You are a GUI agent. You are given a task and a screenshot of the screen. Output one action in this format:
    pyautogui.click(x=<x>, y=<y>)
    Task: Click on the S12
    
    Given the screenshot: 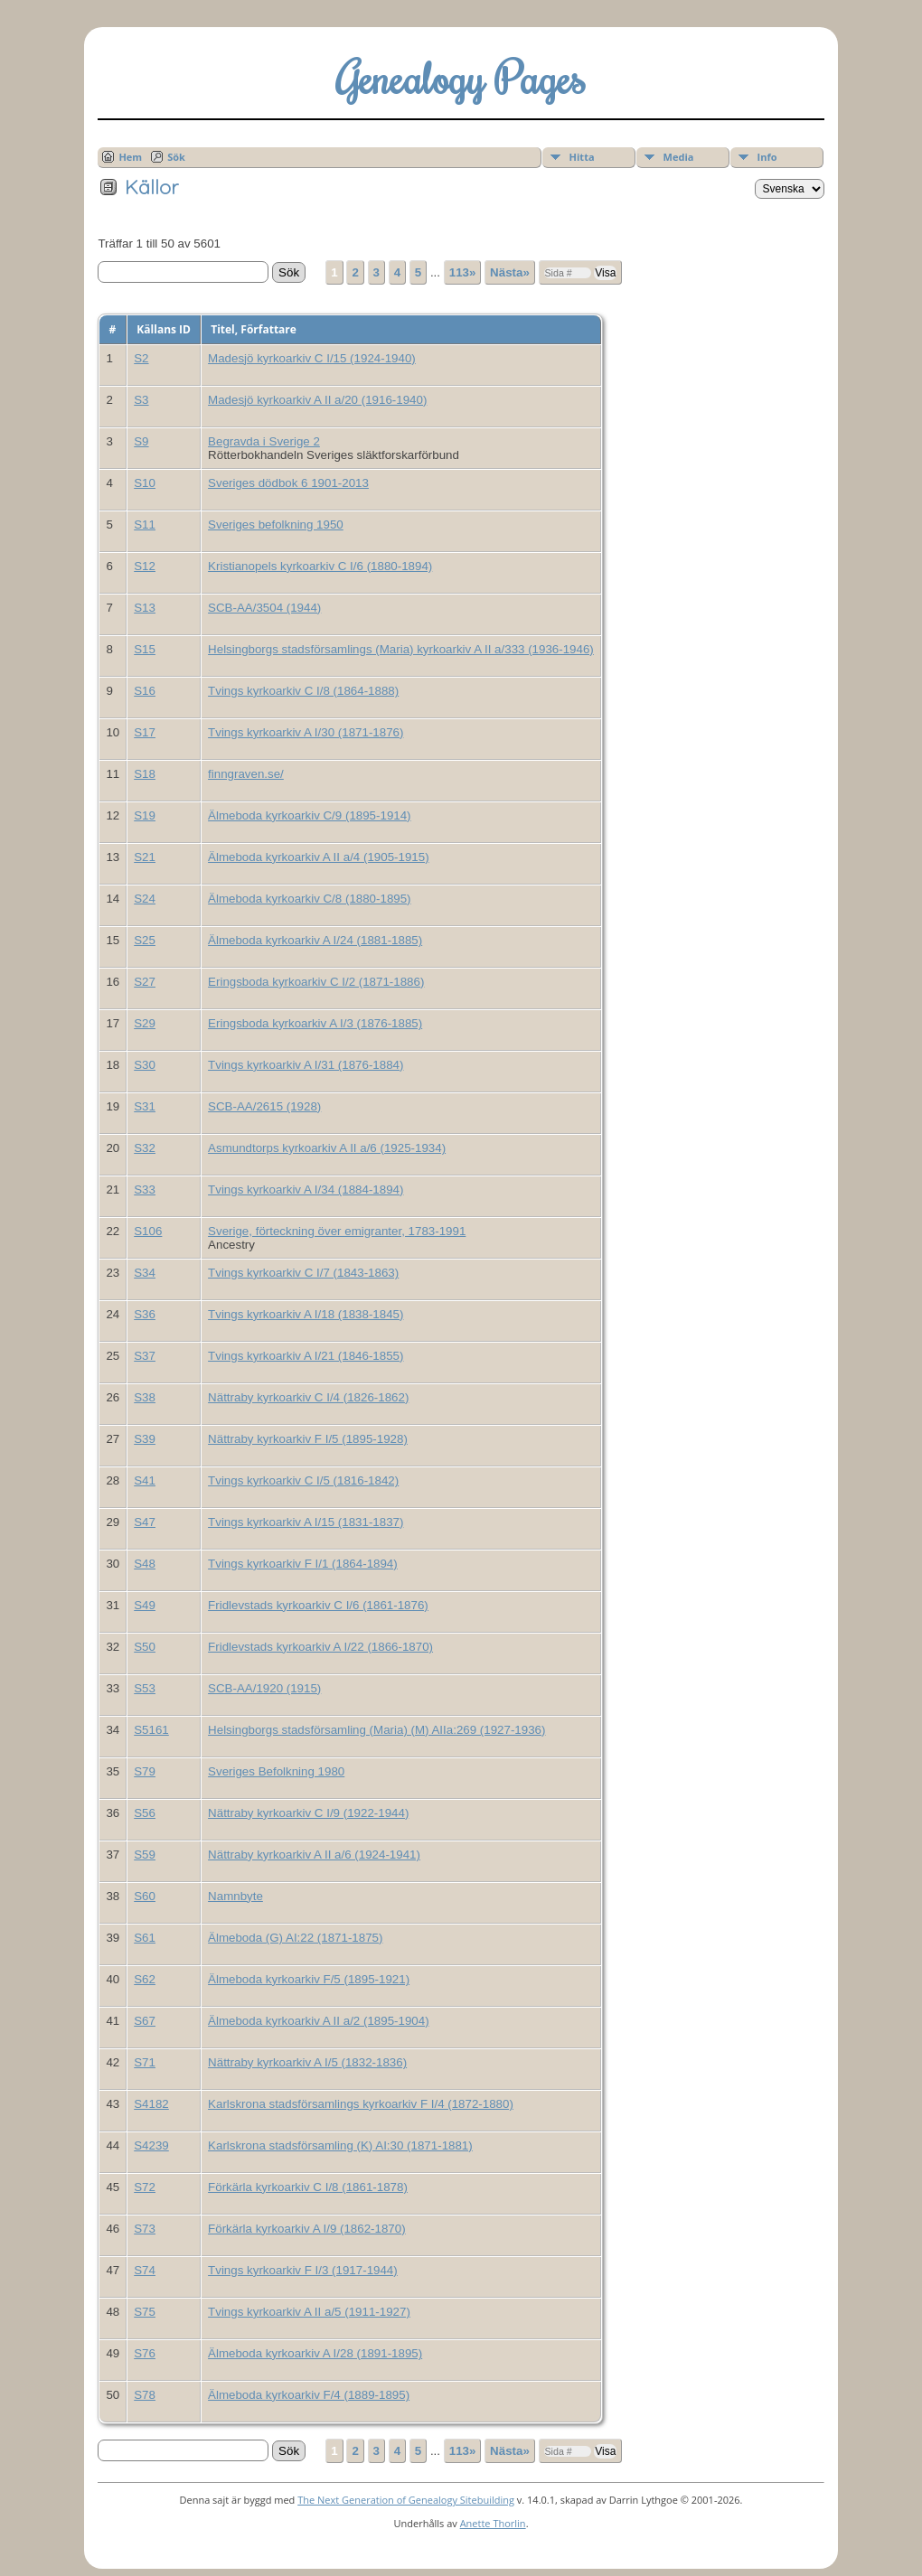 What is the action you would take?
    pyautogui.click(x=144, y=566)
    